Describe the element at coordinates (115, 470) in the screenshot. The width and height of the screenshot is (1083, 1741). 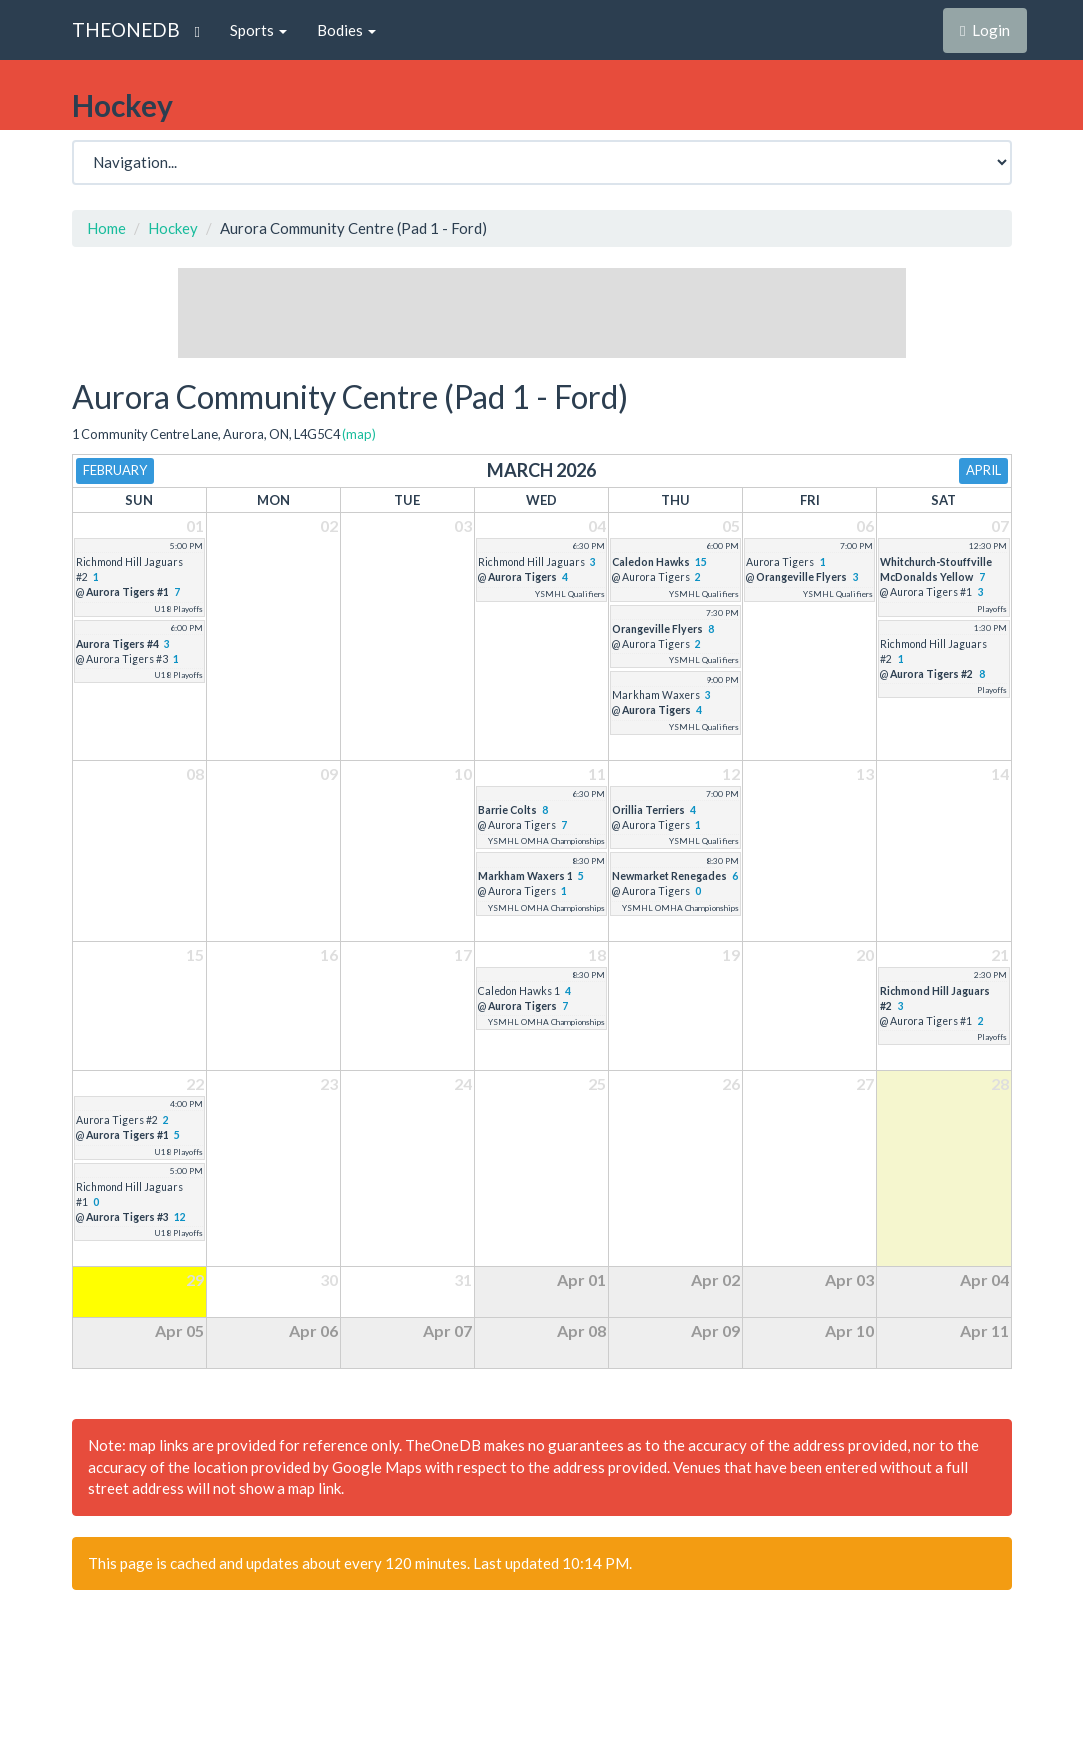
I see `February` at that location.